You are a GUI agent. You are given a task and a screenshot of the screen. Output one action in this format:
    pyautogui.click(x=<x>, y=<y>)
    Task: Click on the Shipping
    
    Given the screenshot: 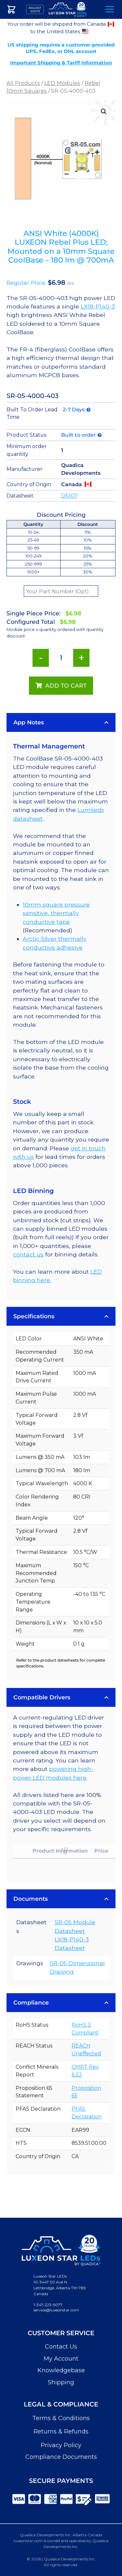 What is the action you would take?
    pyautogui.click(x=61, y=2382)
    